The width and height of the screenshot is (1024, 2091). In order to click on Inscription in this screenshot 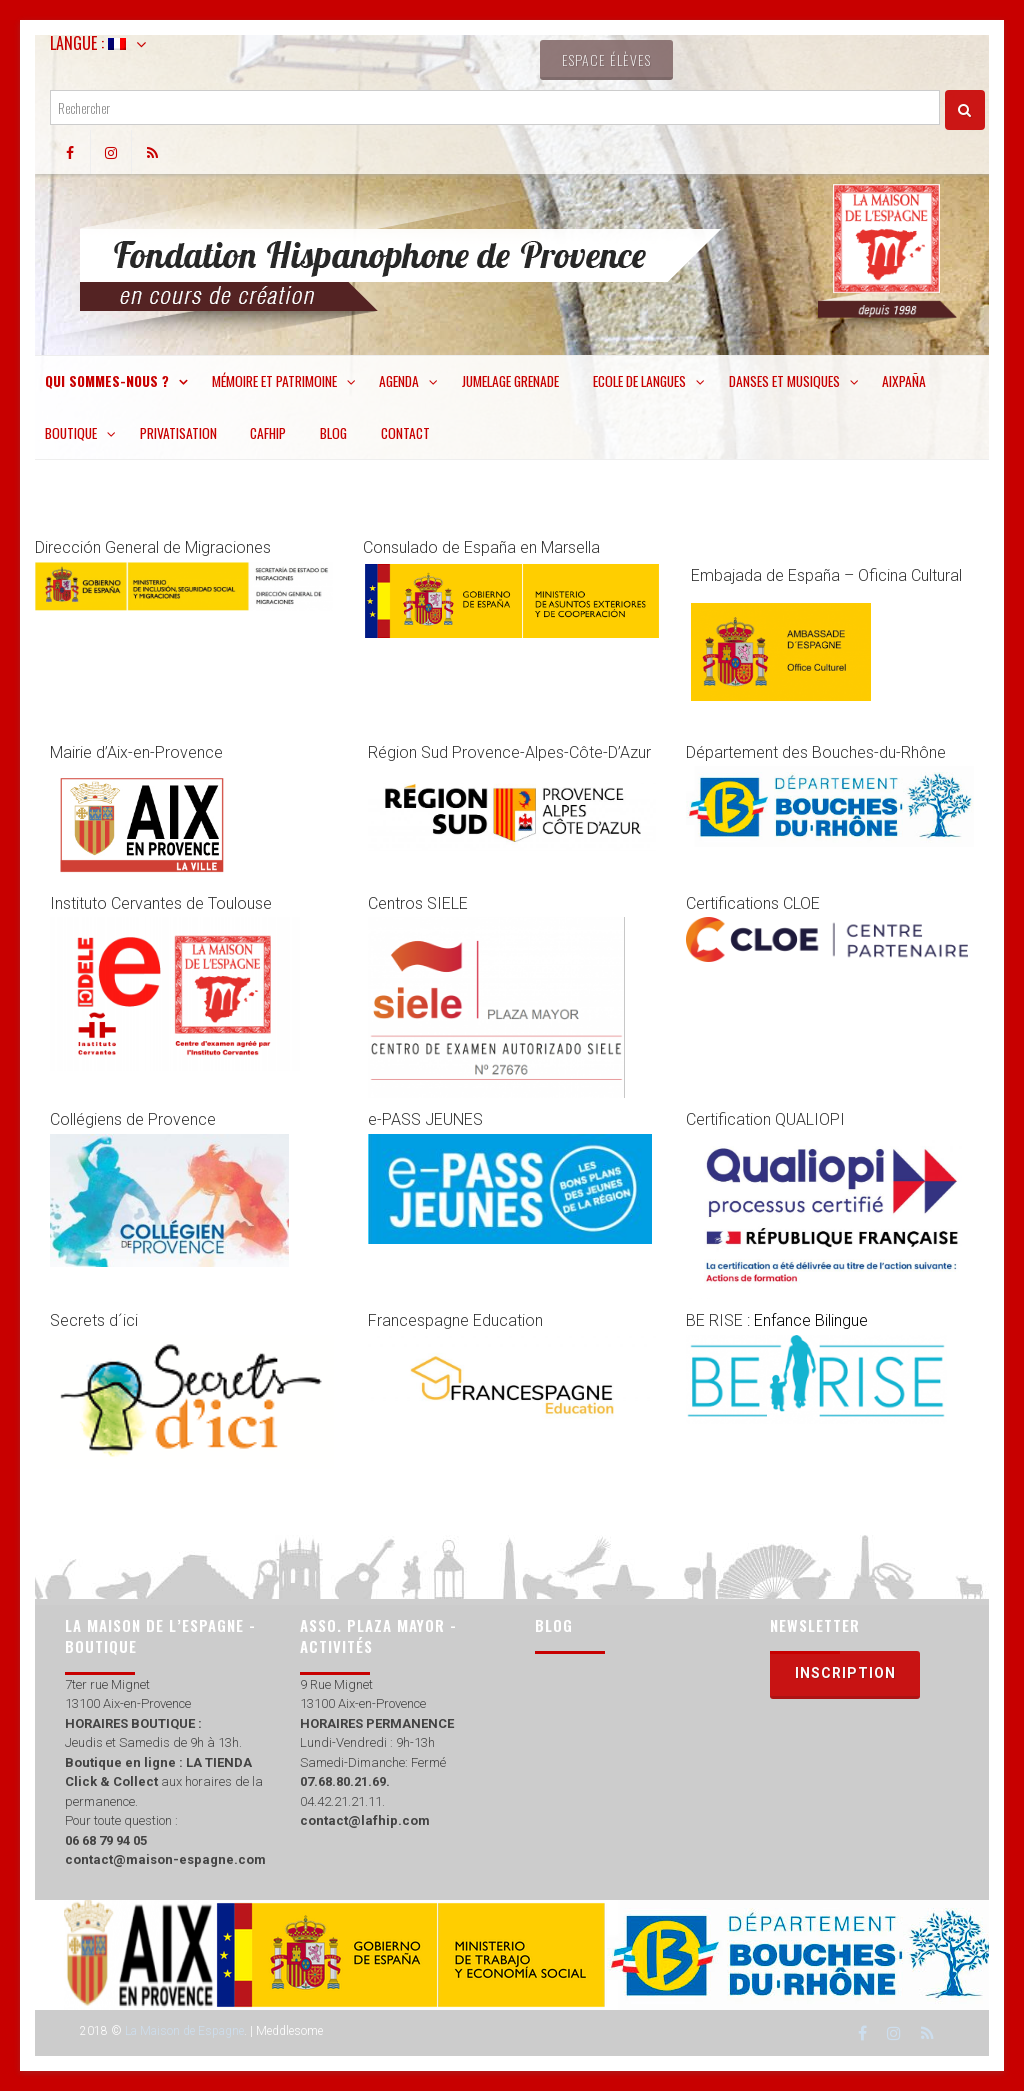, I will do `click(845, 1673)`.